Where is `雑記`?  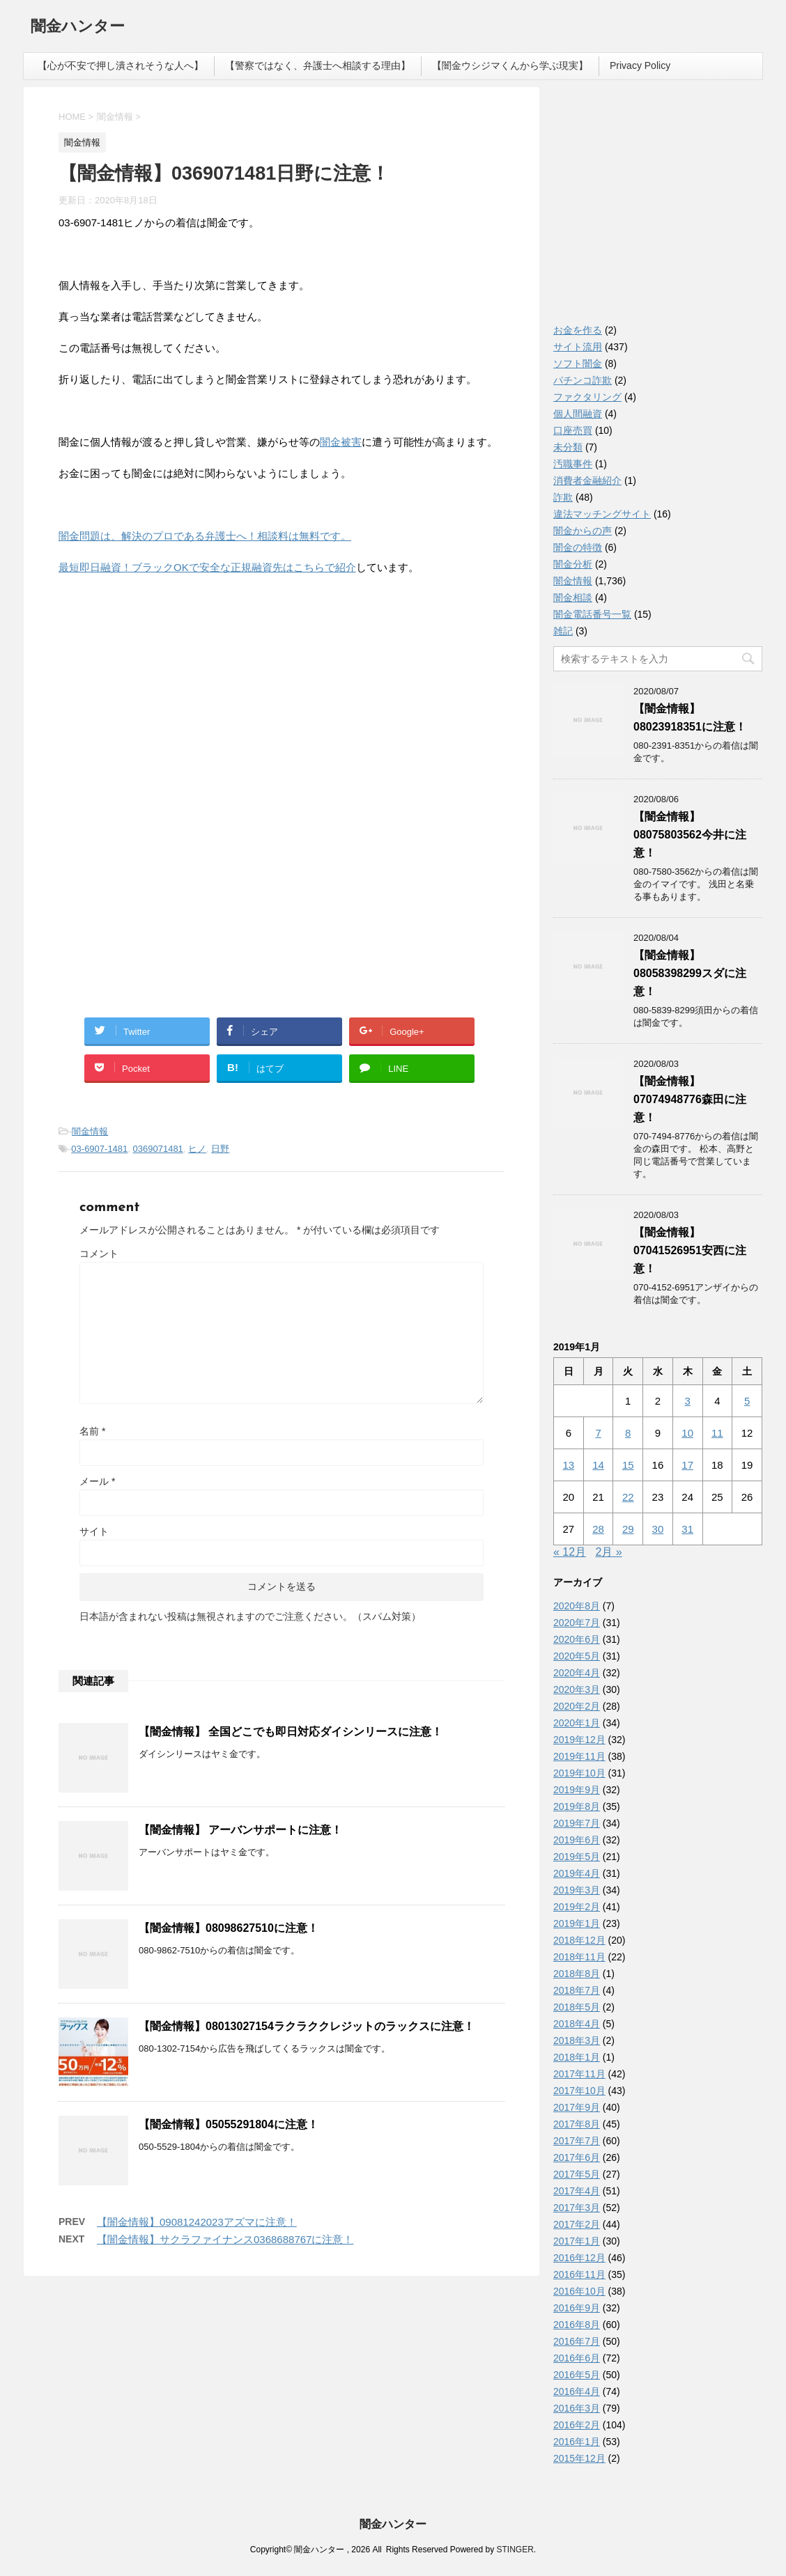 雑記 is located at coordinates (563, 631).